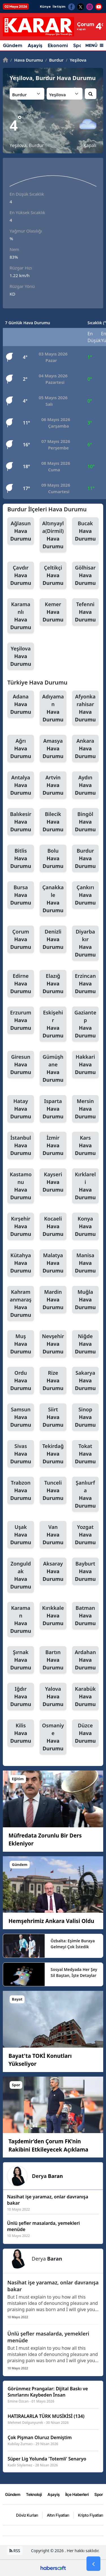  What do you see at coordinates (53, 1226) in the screenshot?
I see `Kocaeli` at bounding box center [53, 1226].